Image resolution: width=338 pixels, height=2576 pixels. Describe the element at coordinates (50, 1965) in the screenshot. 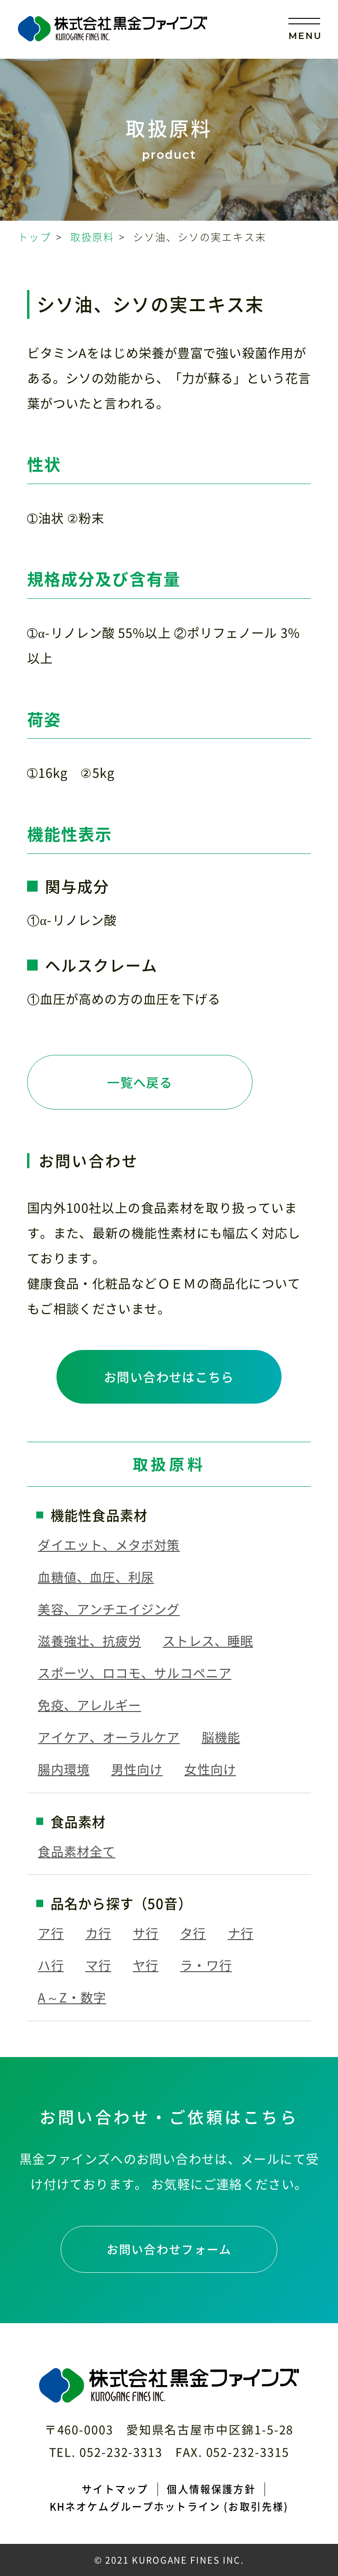

I see `ハ行` at that location.